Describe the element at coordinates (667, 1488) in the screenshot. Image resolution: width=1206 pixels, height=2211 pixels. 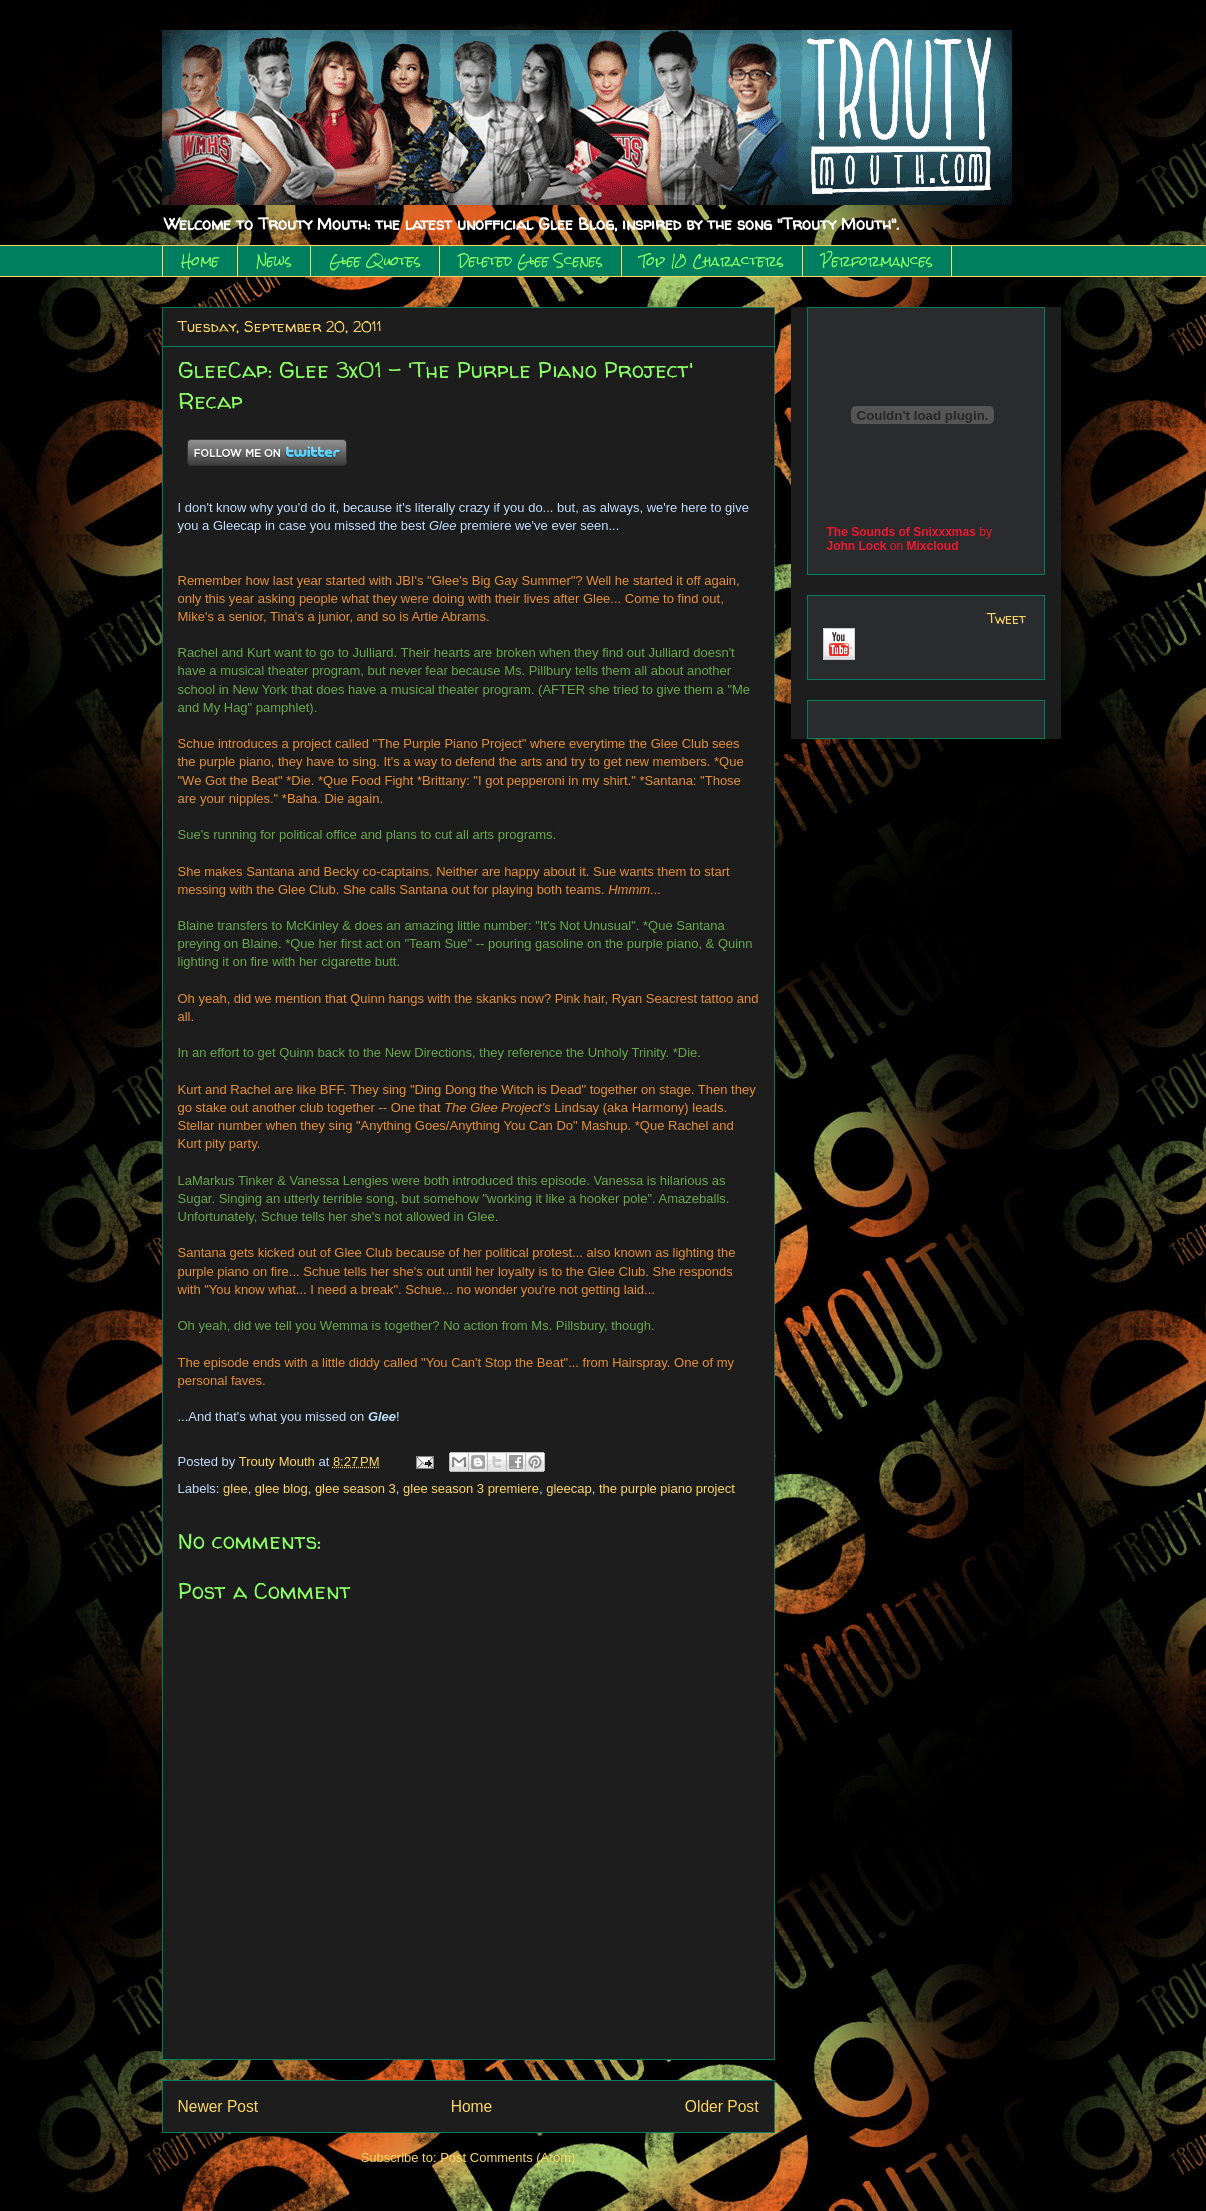
I see `the purple piano project` at that location.